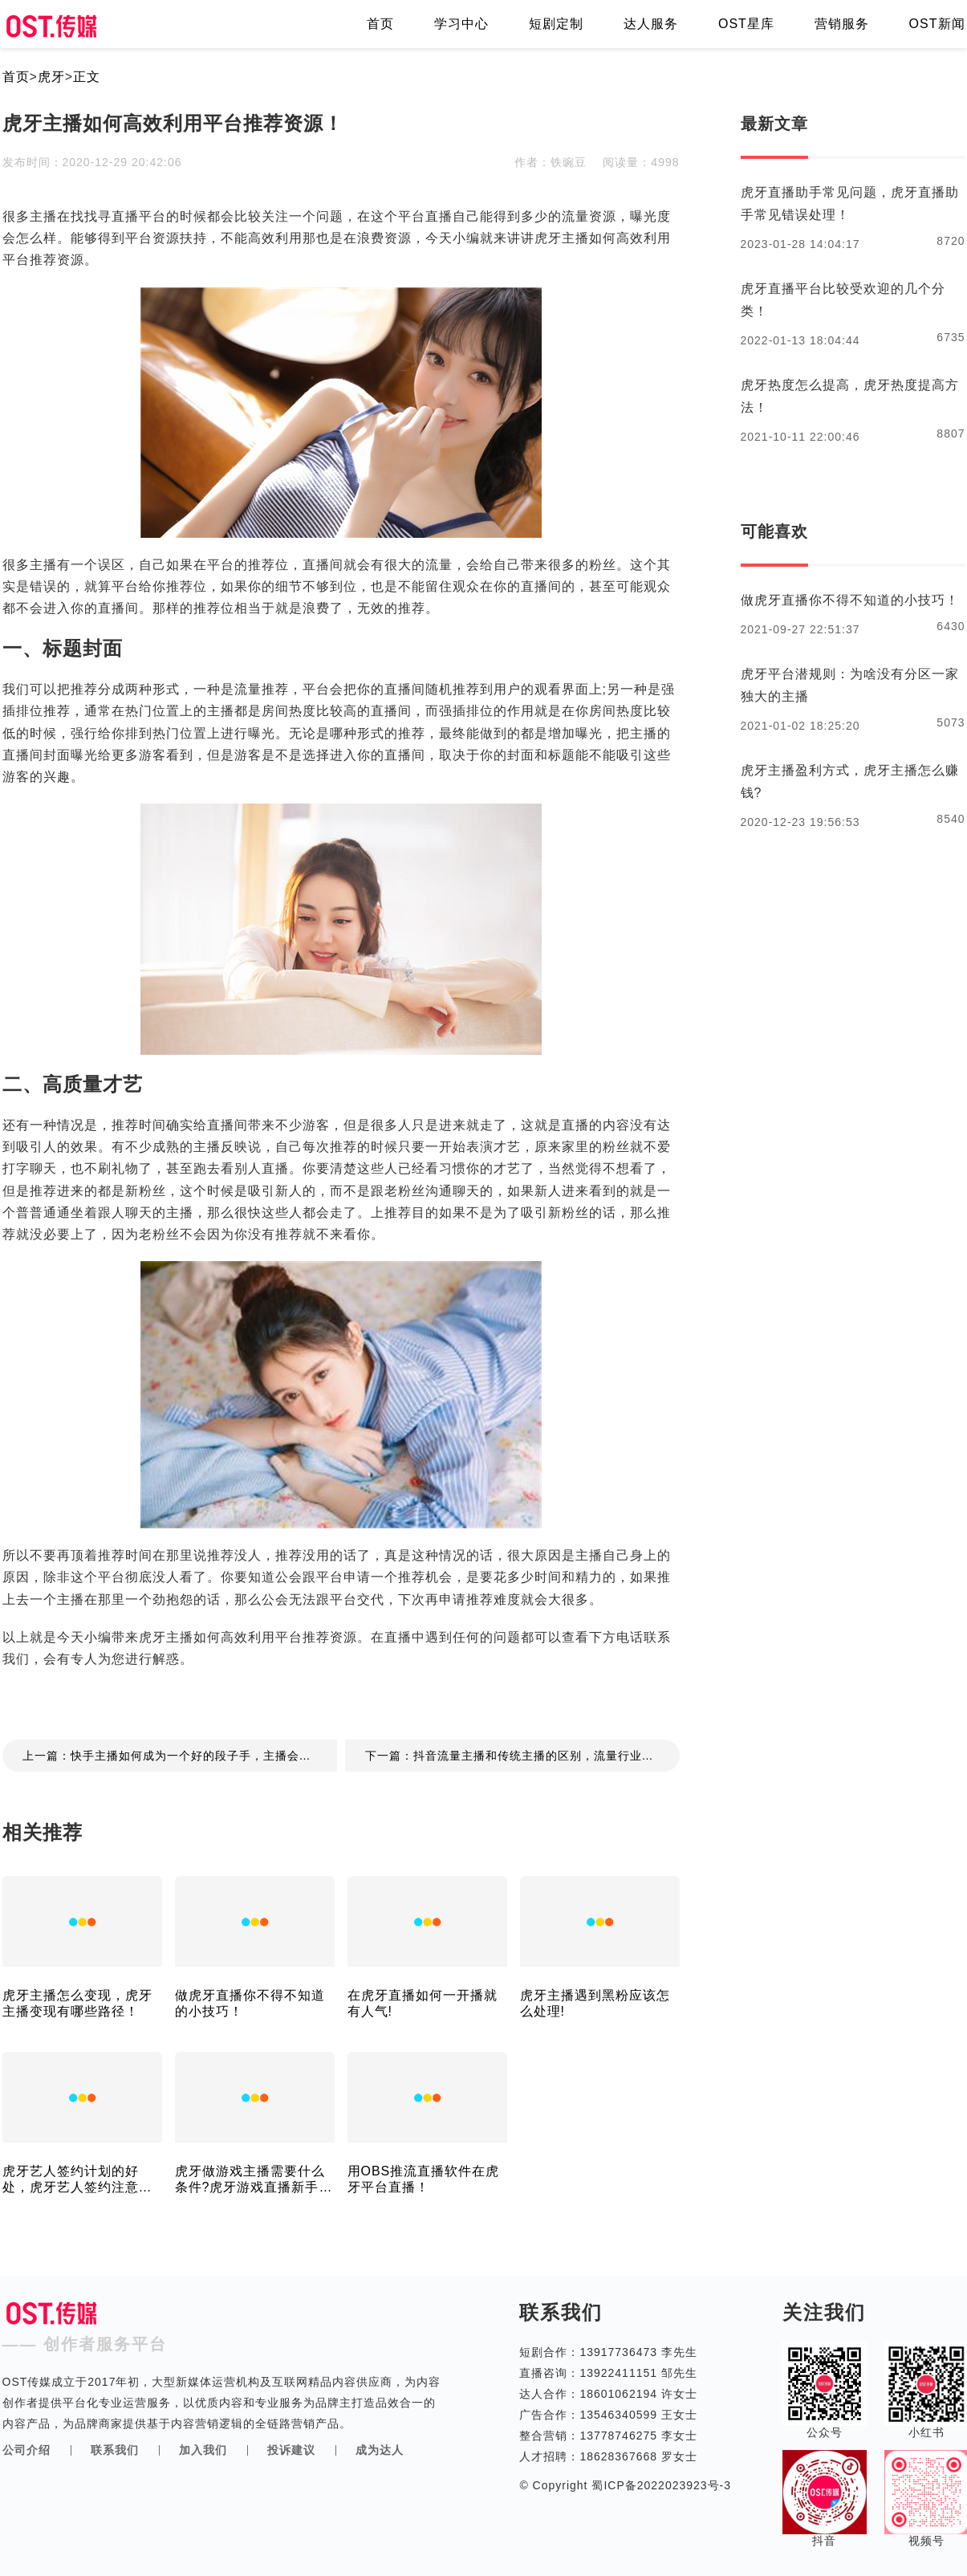 This screenshot has height=2576, width=967. What do you see at coordinates (556, 24) in the screenshot?
I see `短剧定制` at bounding box center [556, 24].